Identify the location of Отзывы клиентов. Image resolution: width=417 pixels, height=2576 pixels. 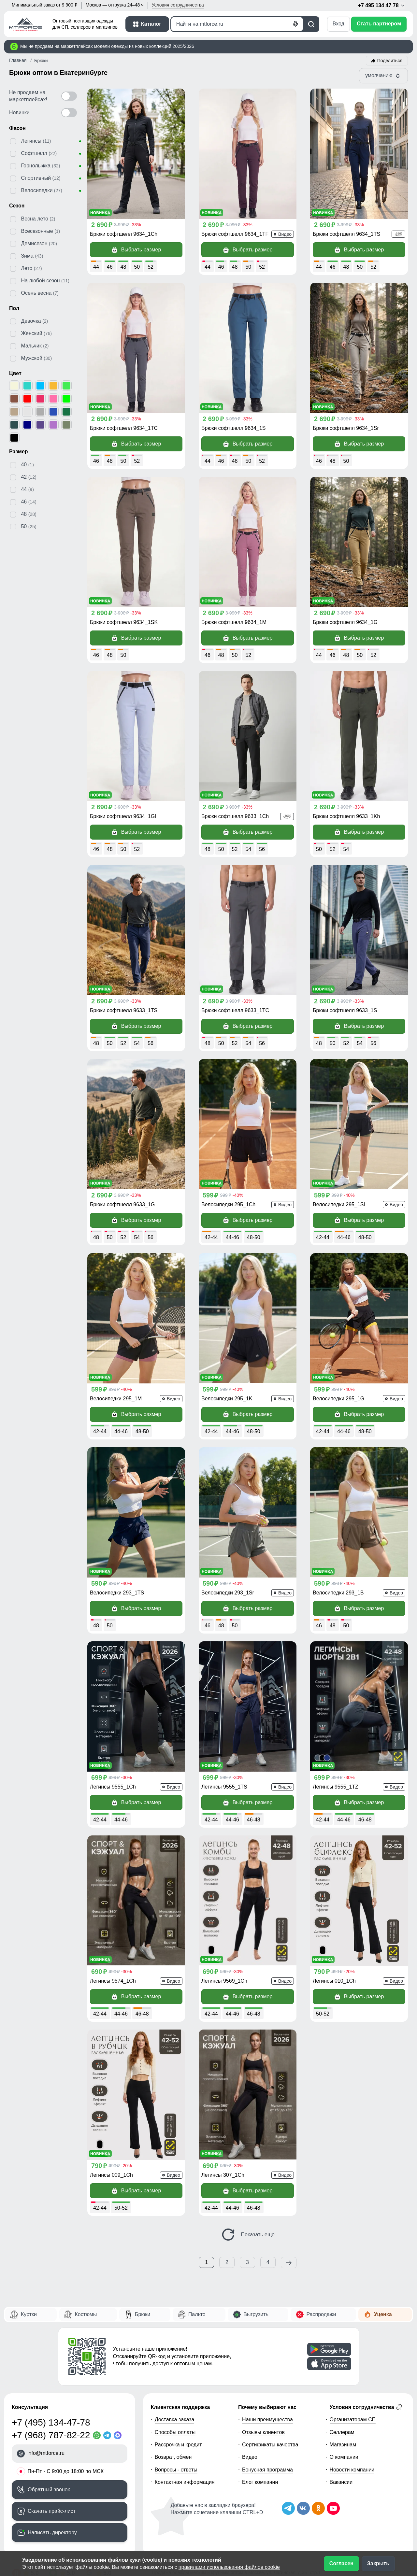
(263, 2432).